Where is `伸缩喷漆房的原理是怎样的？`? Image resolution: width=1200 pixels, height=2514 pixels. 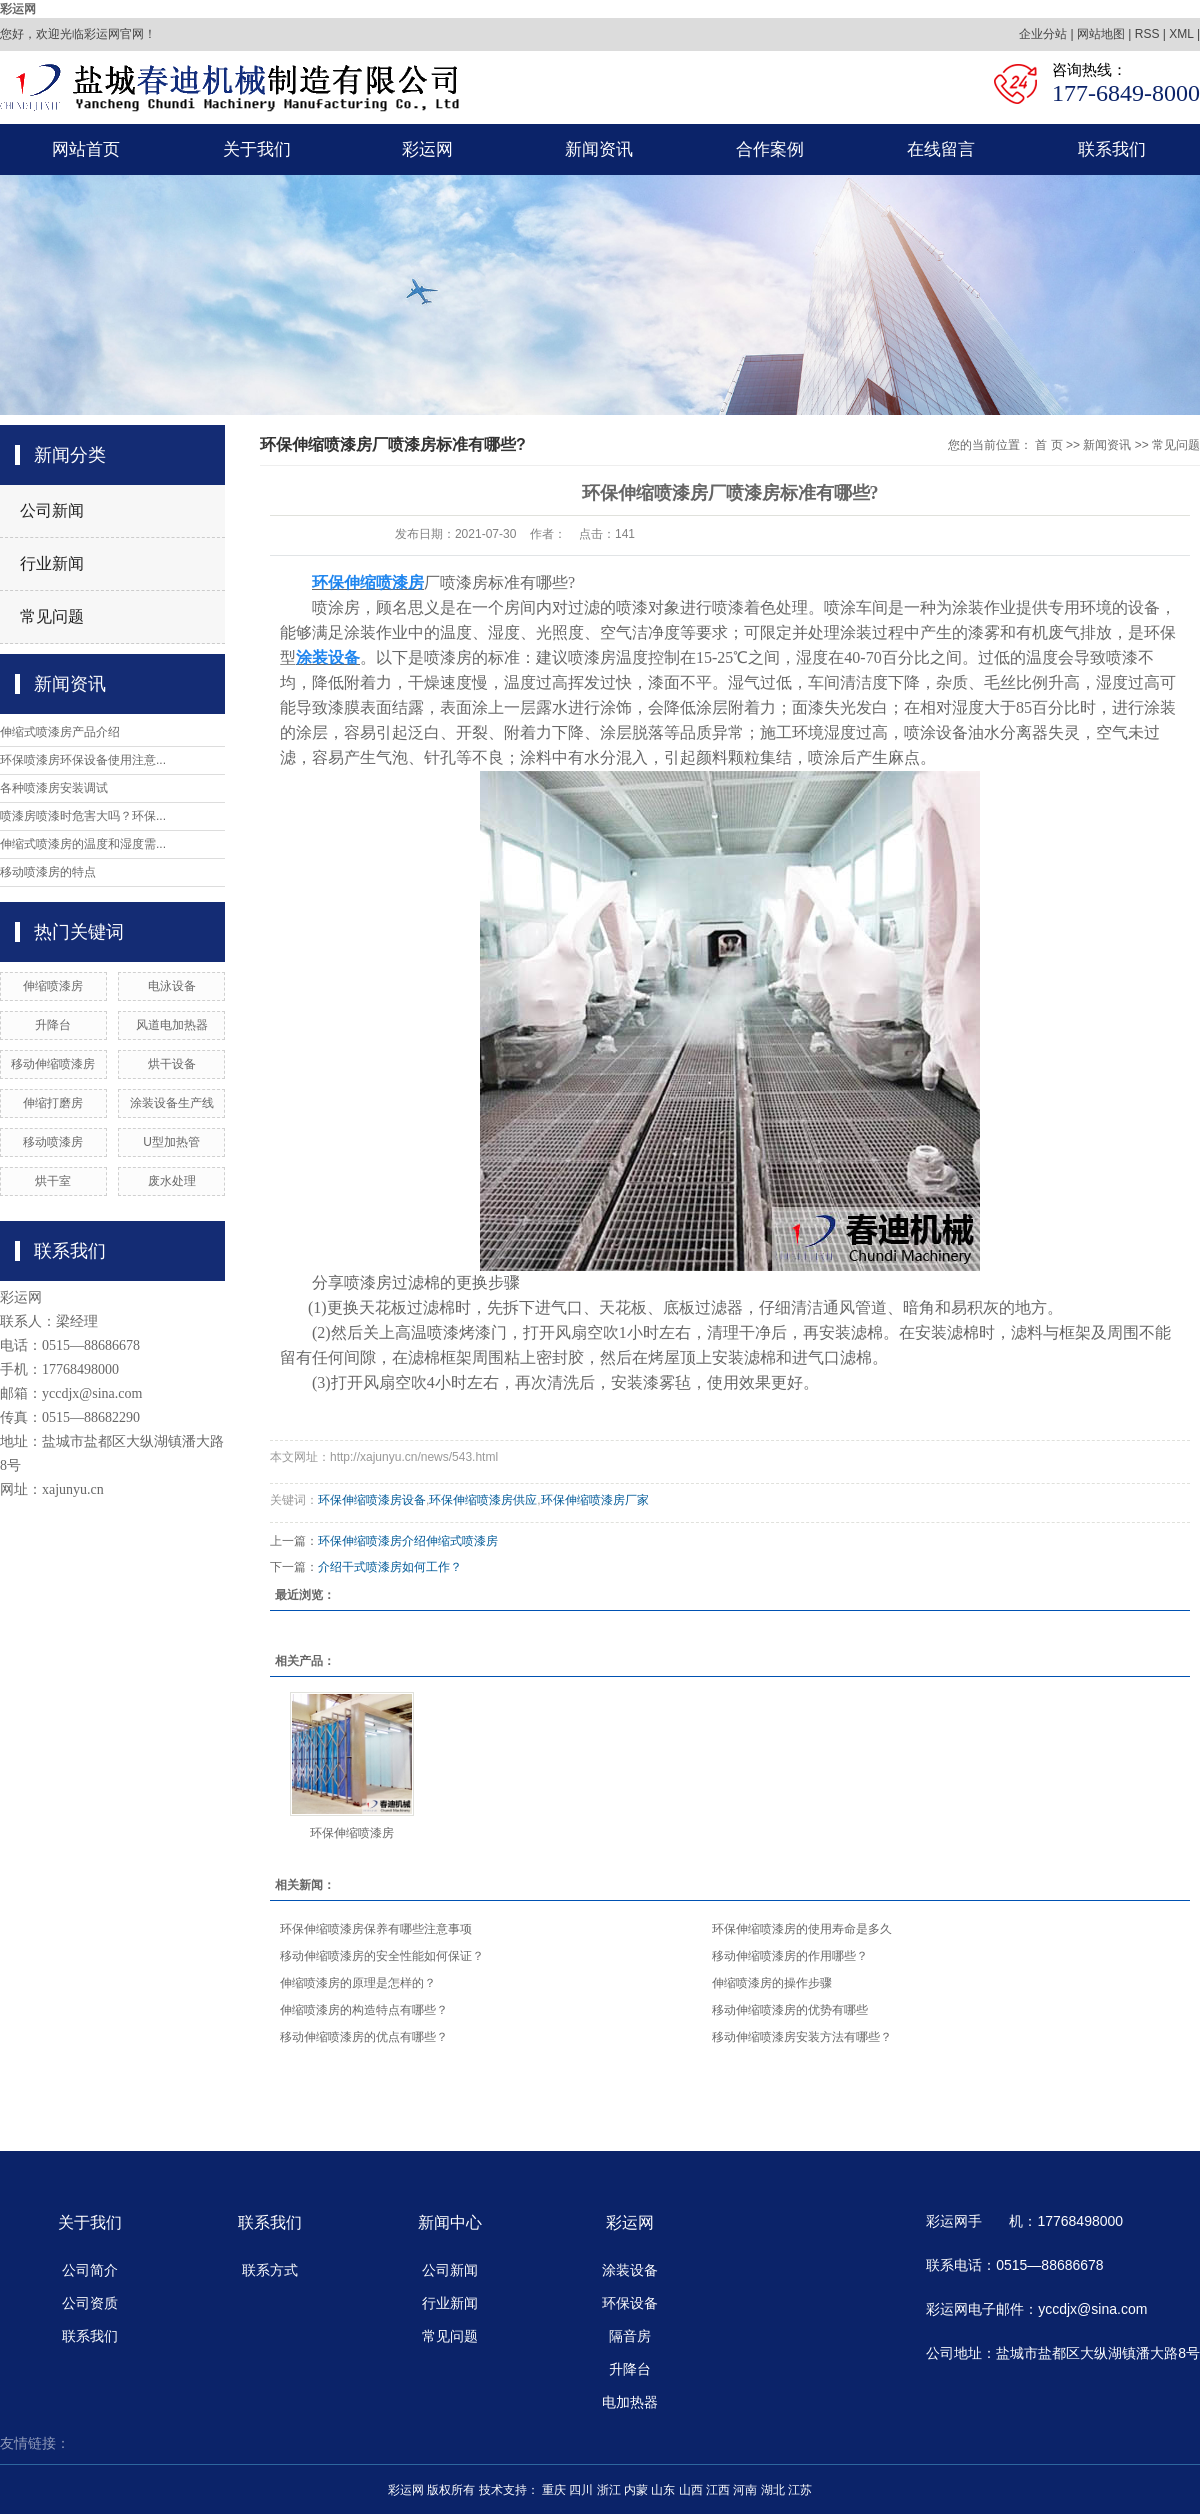
伸缩喷漆房的原理是怎样的？ is located at coordinates (358, 1983).